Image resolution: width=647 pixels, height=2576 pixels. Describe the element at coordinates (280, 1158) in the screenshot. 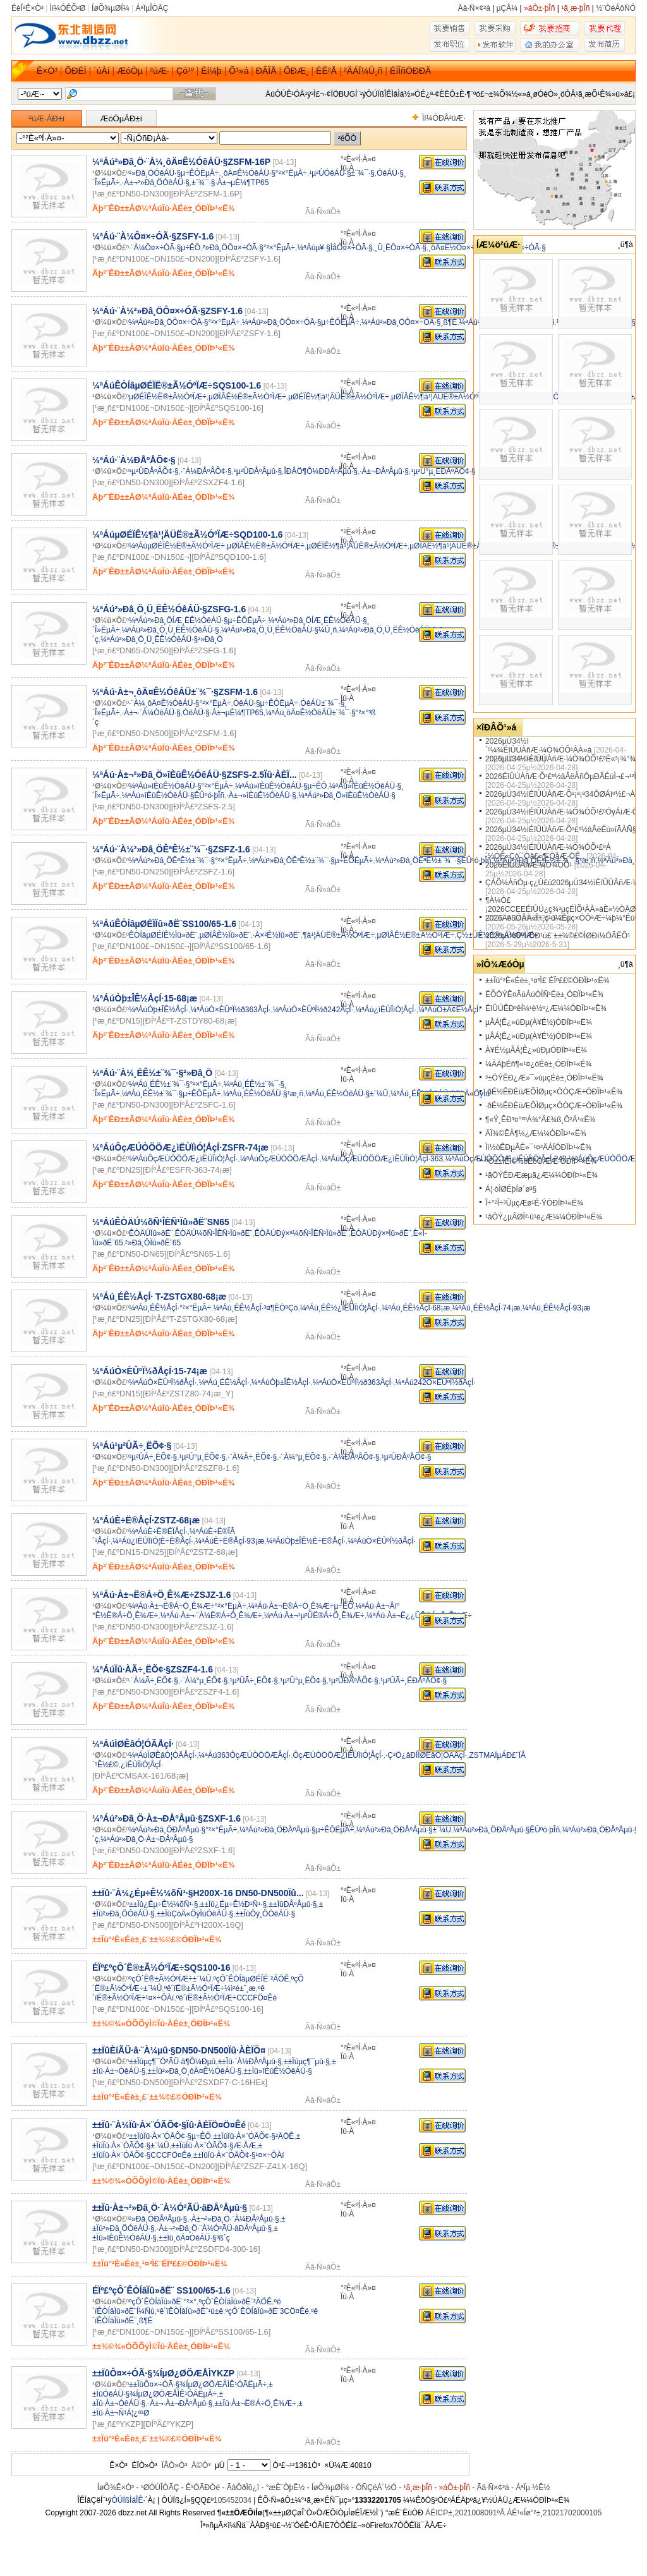

I see `¼ªÁúÔçÆÚÒÖÖÆÅçÍ·` at that location.